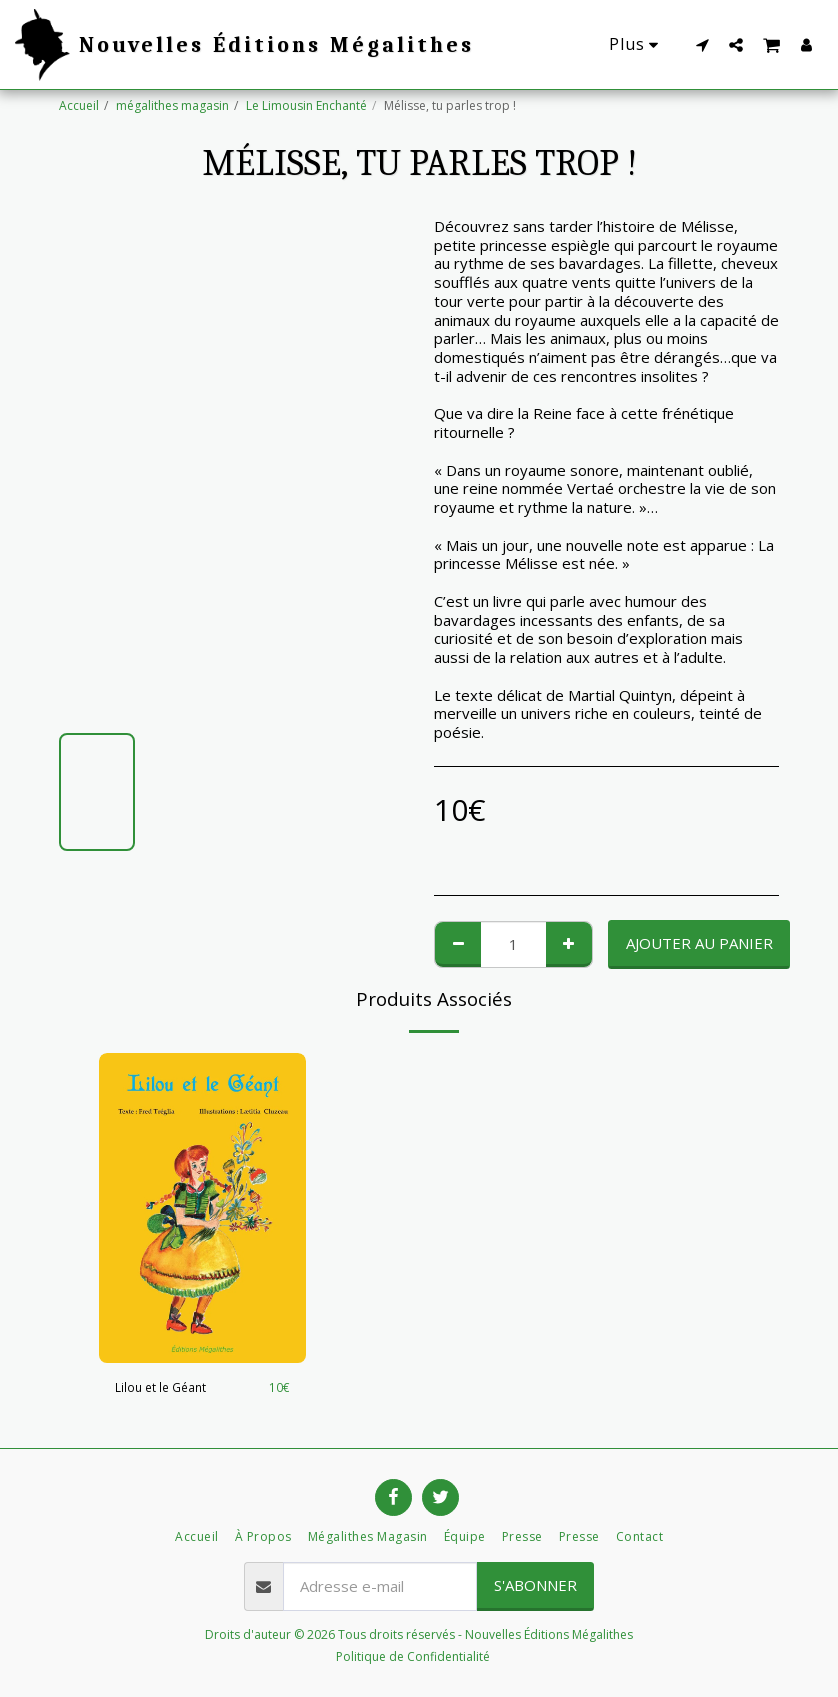  Describe the element at coordinates (160, 1387) in the screenshot. I see `Lilou et le Géant` at that location.